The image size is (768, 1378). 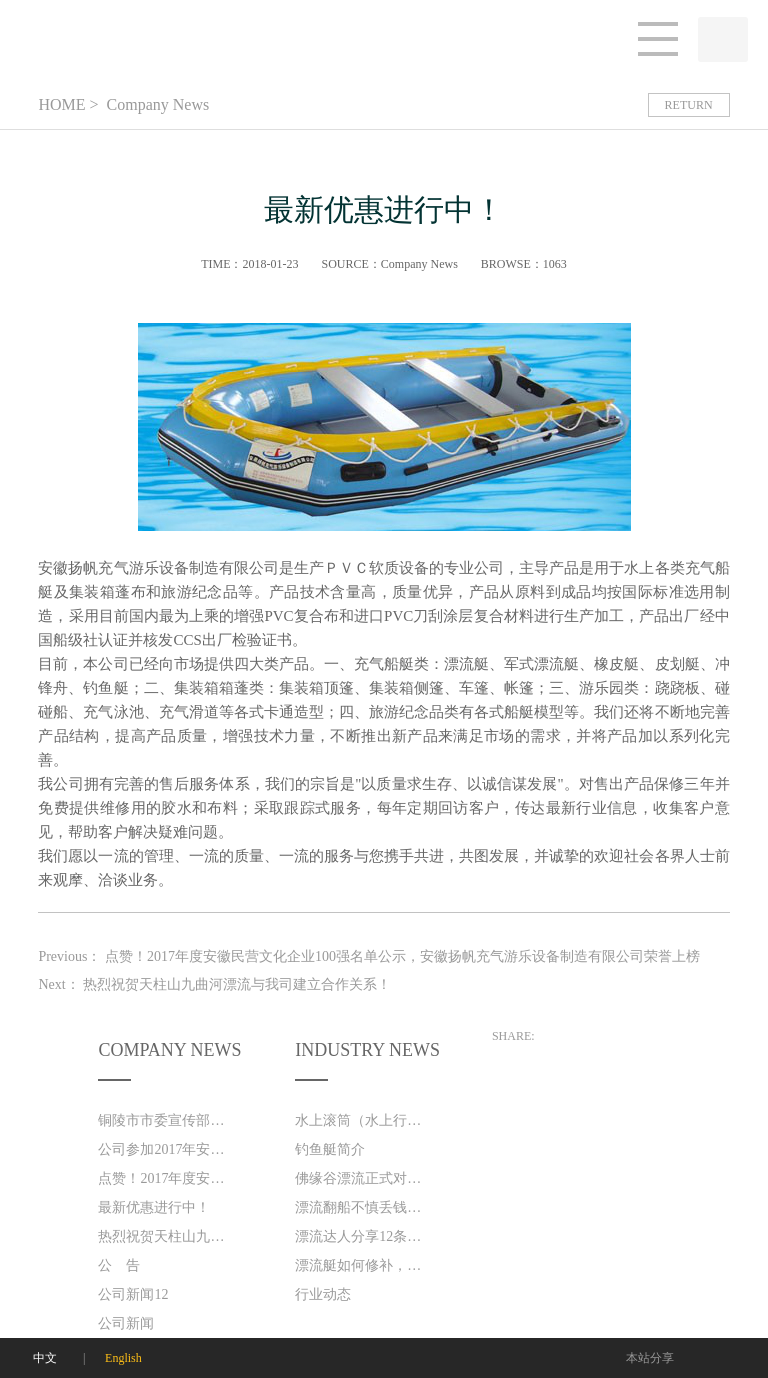 I want to click on 中文, so click(x=45, y=1358).